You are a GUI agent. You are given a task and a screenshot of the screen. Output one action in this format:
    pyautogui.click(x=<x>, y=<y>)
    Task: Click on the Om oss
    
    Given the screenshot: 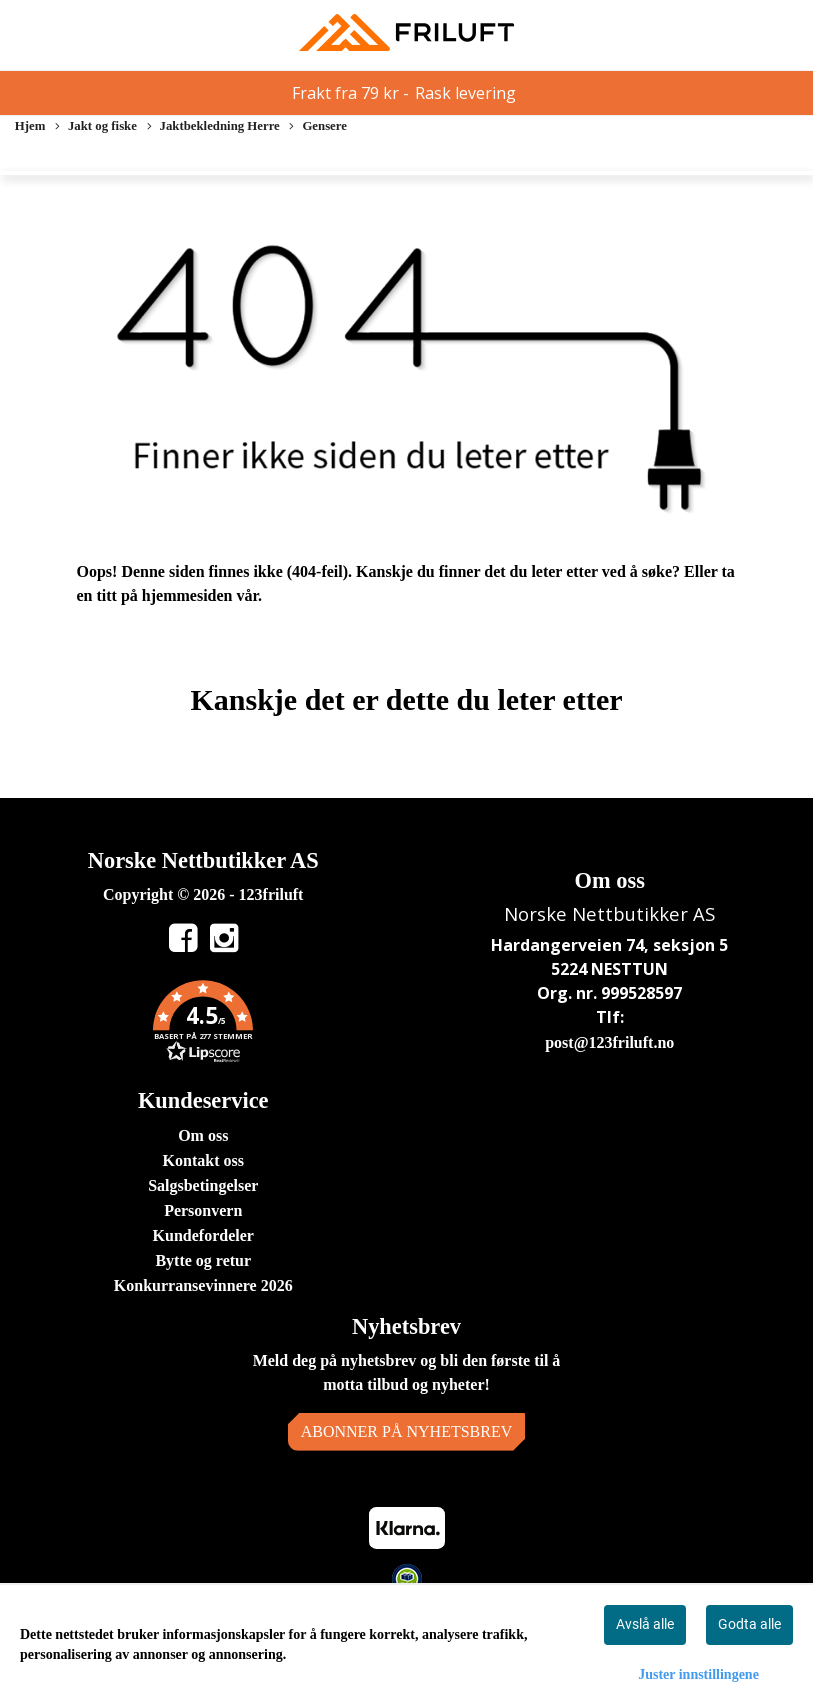 What is the action you would take?
    pyautogui.click(x=203, y=1135)
    